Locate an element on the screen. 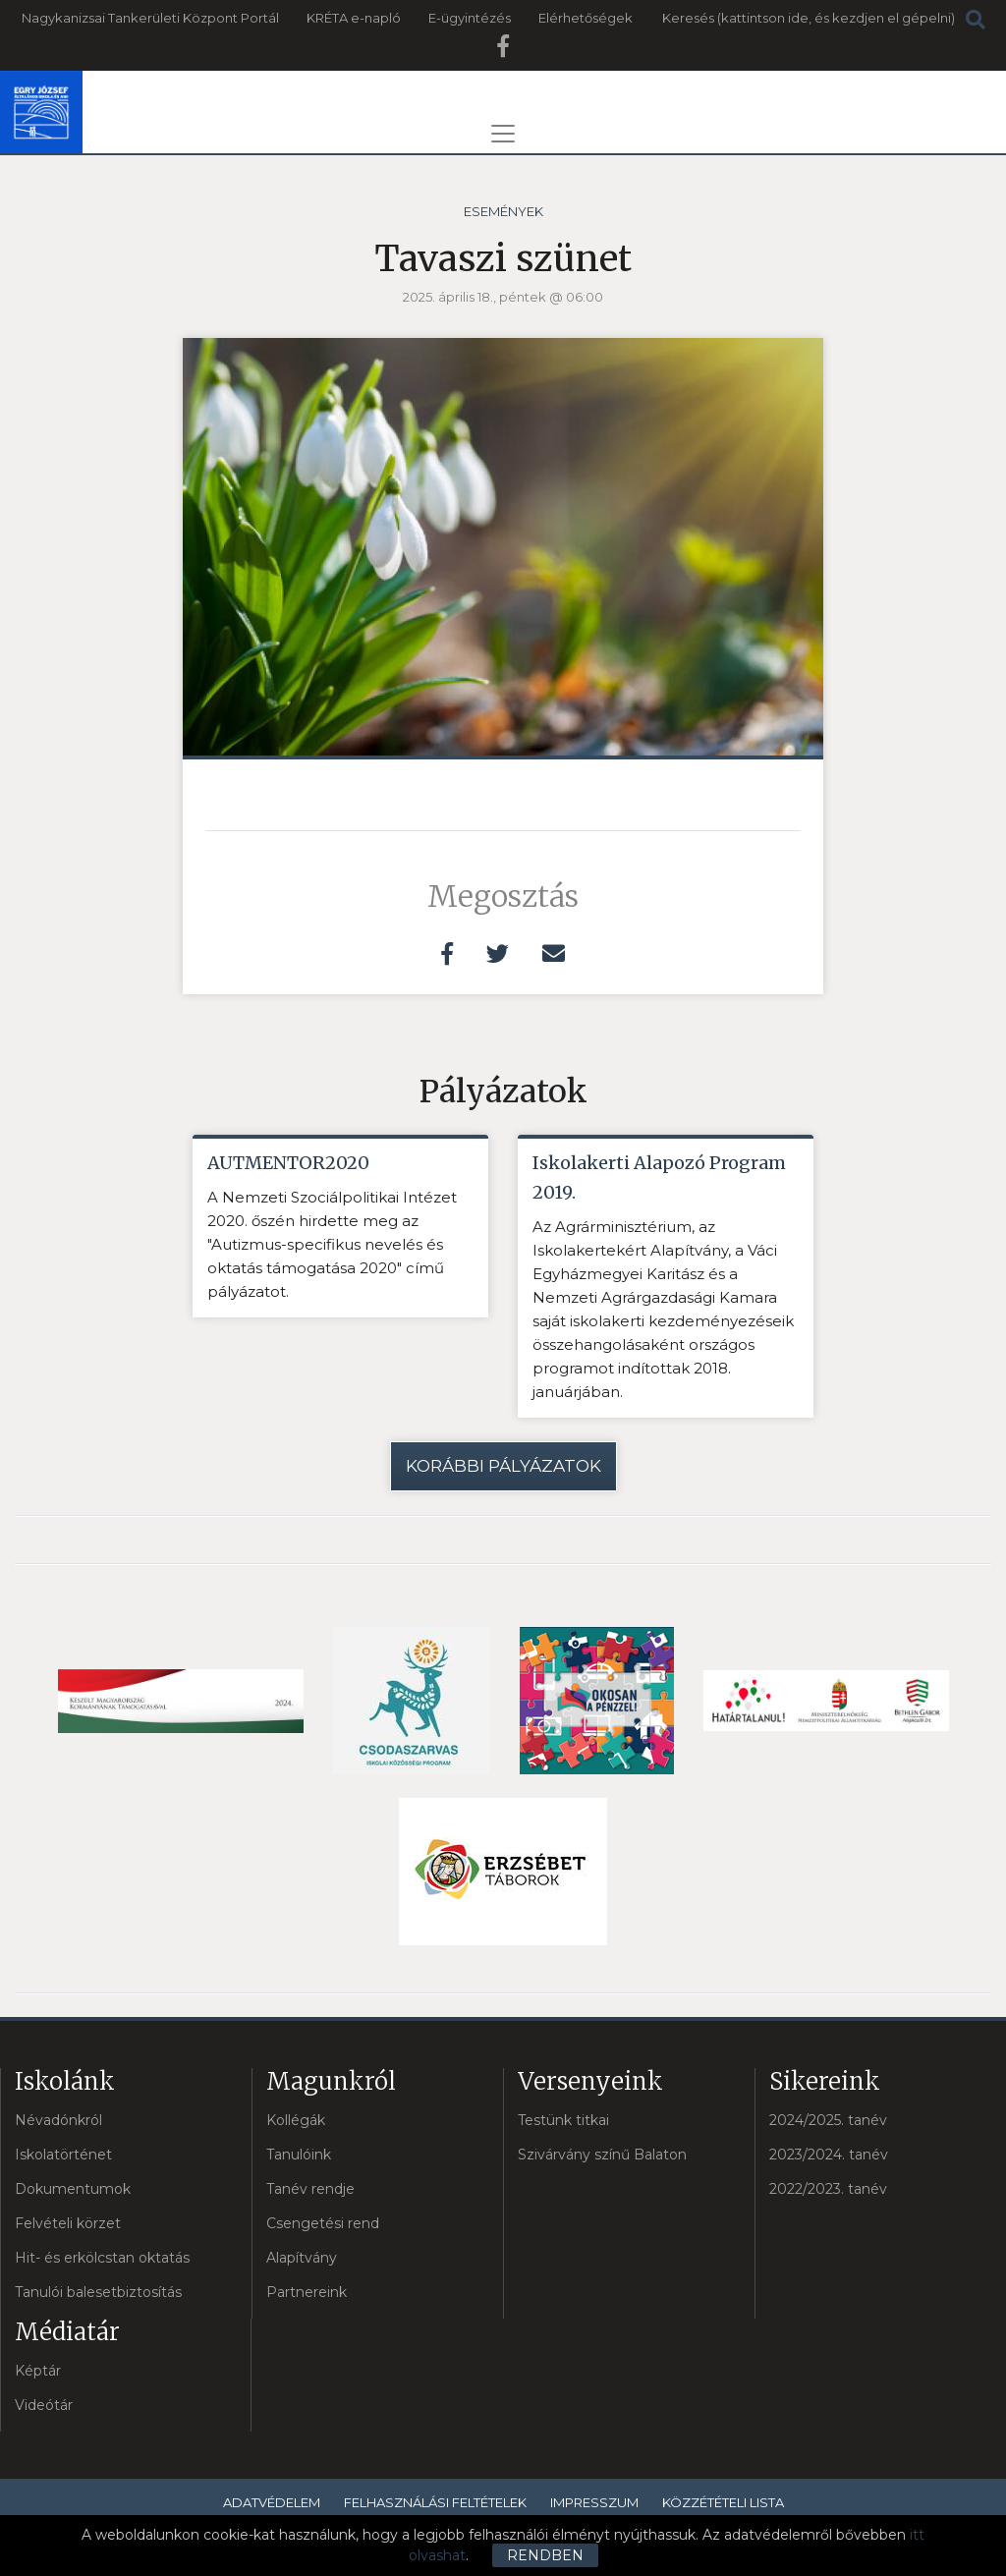 The width and height of the screenshot is (1006, 2576). Partnereink is located at coordinates (306, 2292).